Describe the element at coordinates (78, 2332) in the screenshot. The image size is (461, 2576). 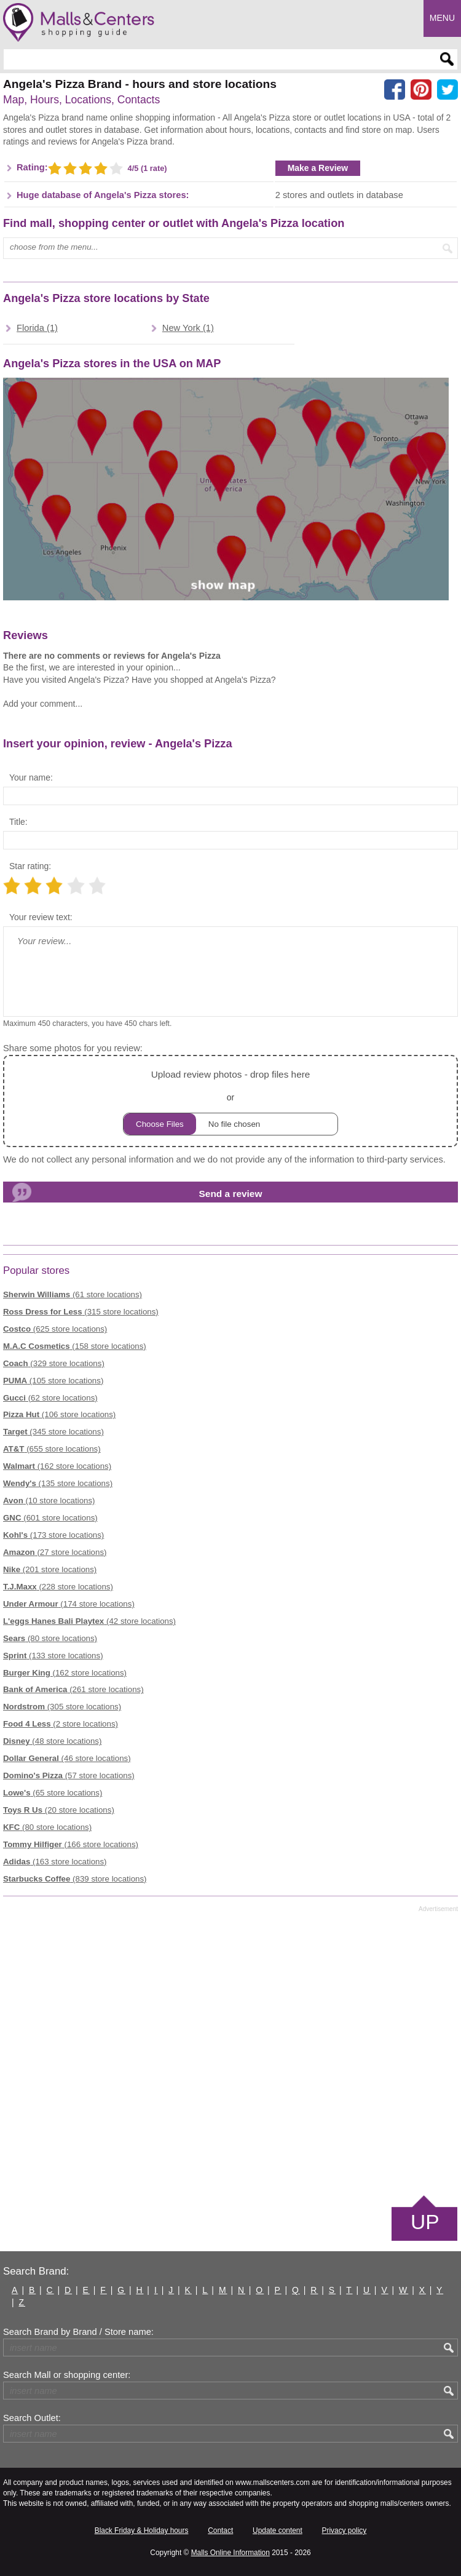
I see `Search Brand by Brand / Store name:` at that location.